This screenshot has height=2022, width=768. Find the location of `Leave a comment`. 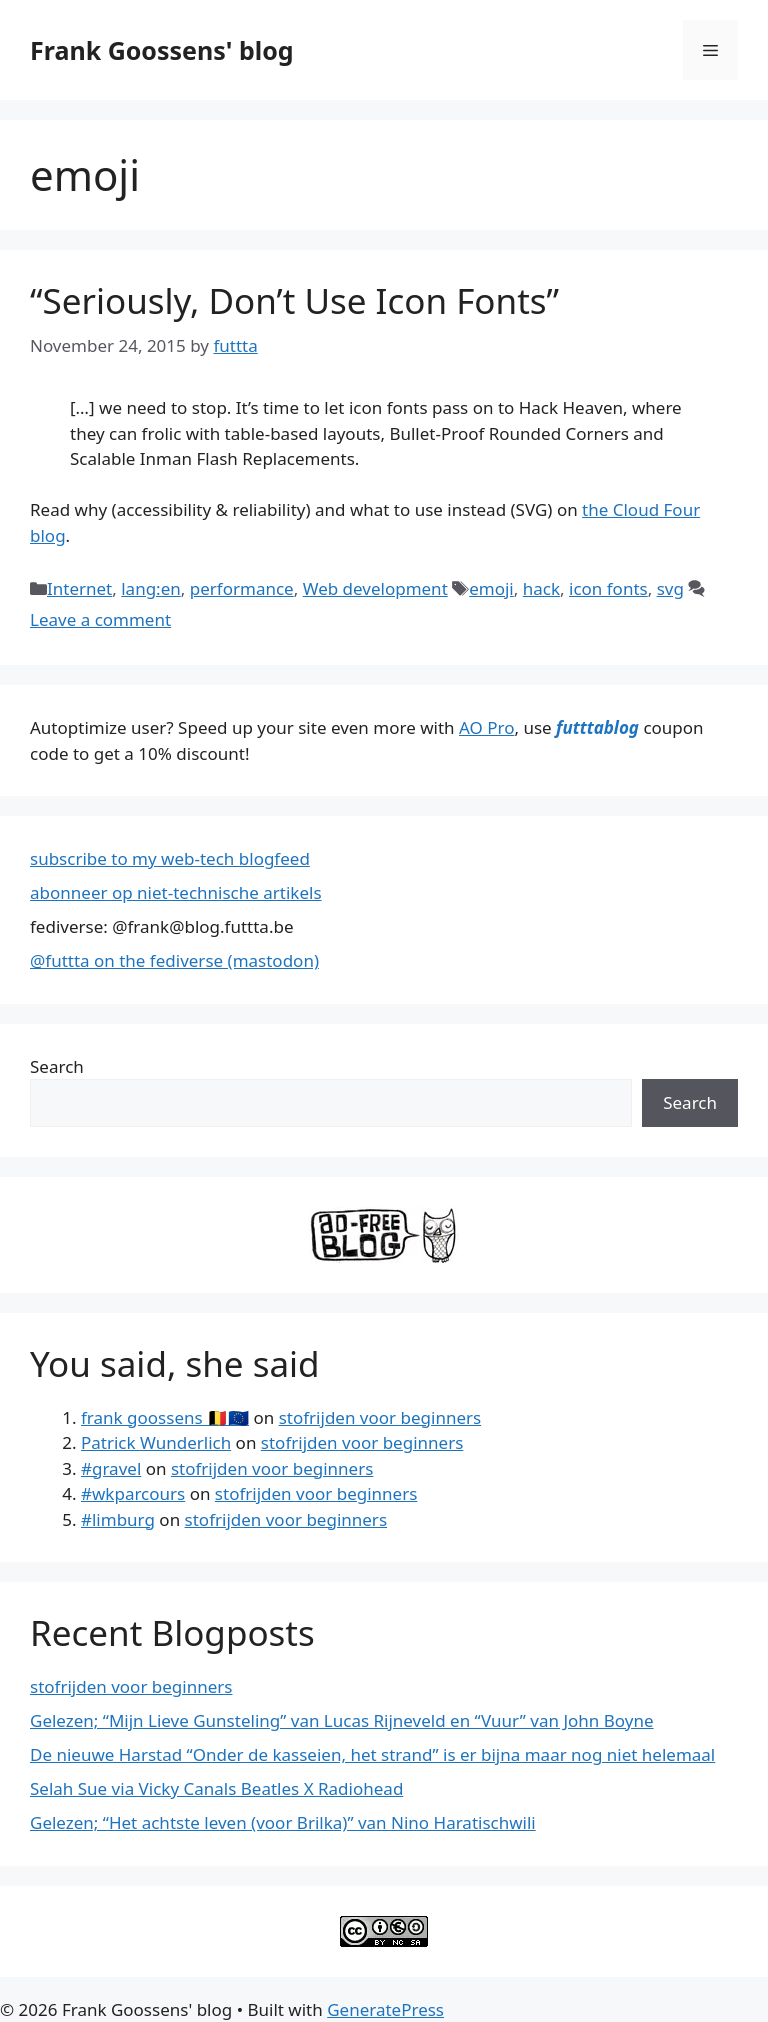

Leave a comment is located at coordinates (100, 619).